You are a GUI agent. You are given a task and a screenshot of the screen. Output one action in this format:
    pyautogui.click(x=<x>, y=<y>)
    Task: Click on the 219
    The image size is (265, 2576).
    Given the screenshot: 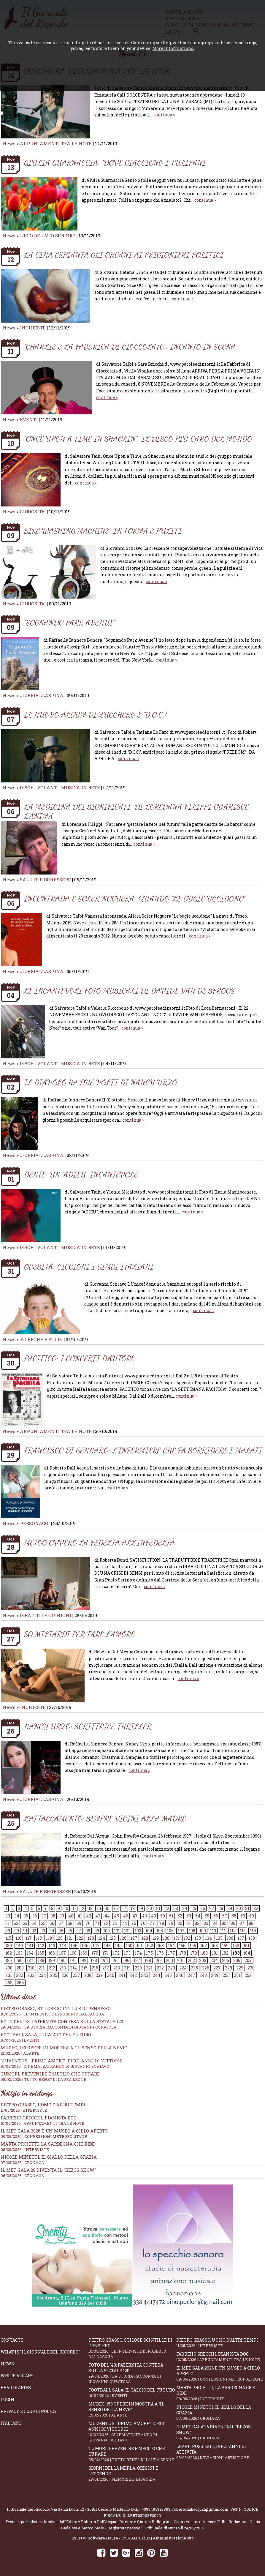 What is the action you would take?
    pyautogui.click(x=127, y=1968)
    